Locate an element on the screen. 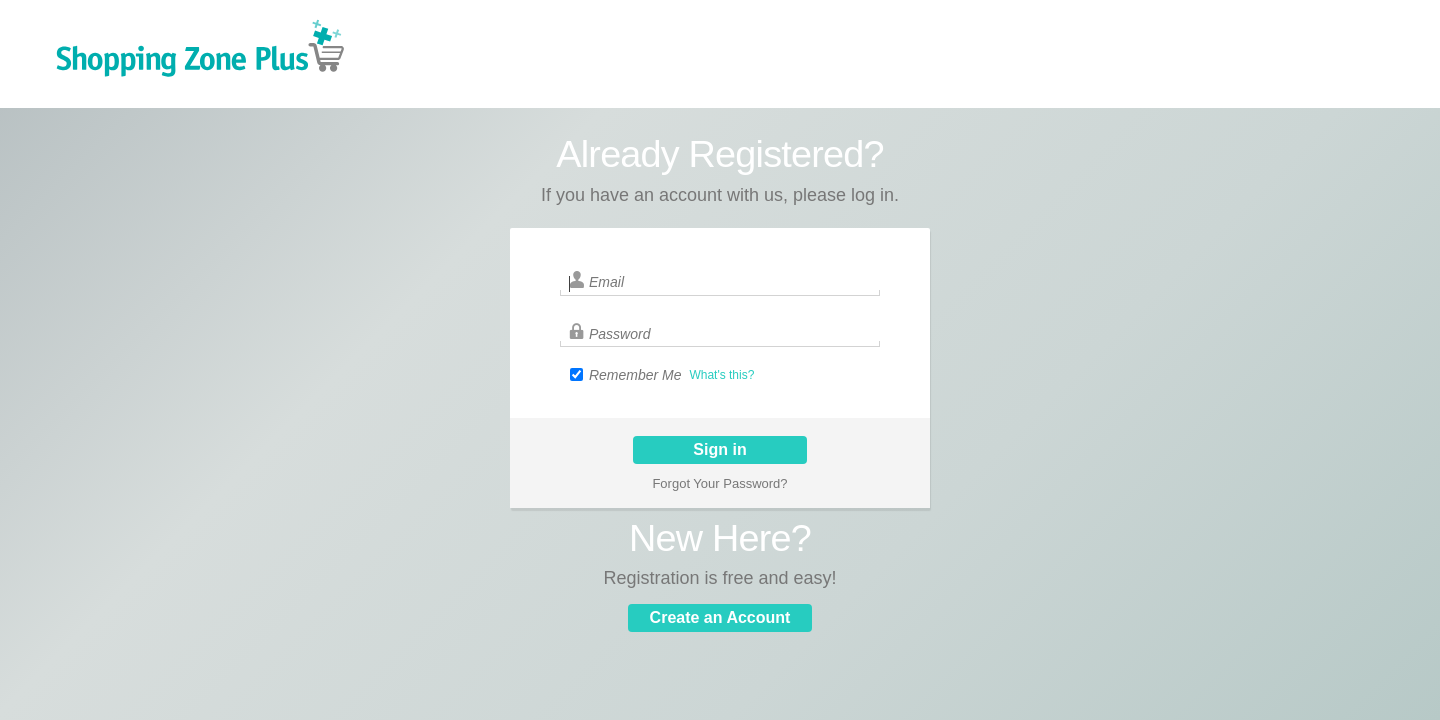  What's this? is located at coordinates (721, 375).